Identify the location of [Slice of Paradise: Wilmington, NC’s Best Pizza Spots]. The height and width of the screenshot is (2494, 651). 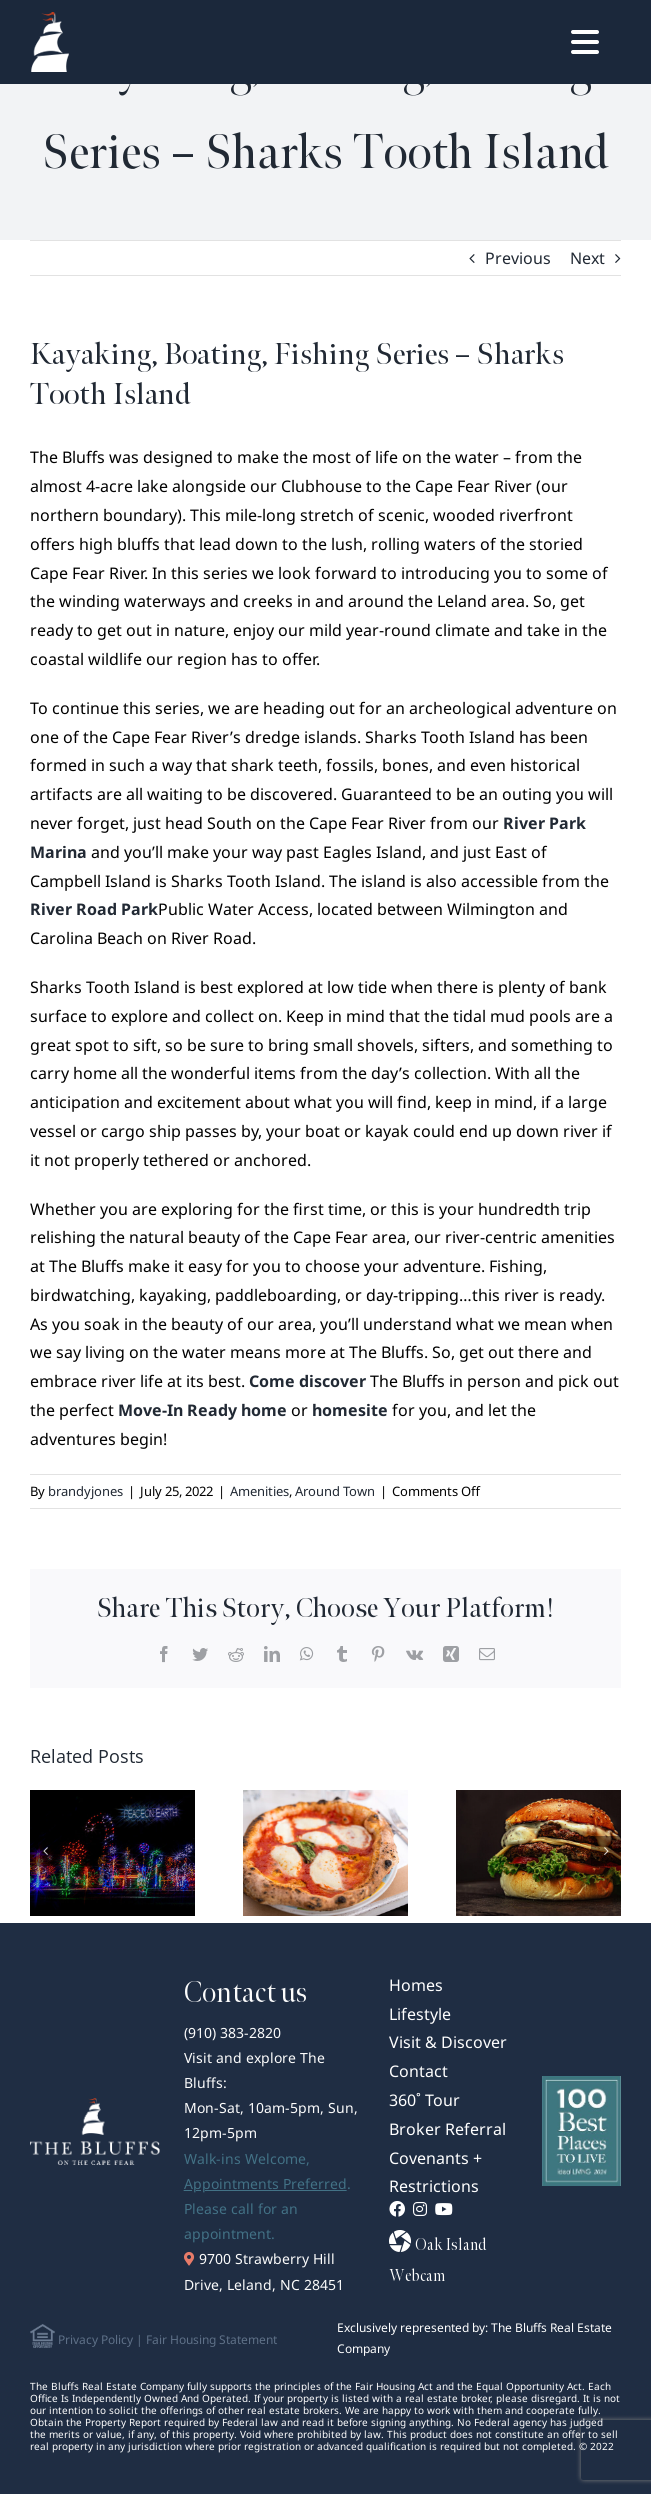
(325, 1851).